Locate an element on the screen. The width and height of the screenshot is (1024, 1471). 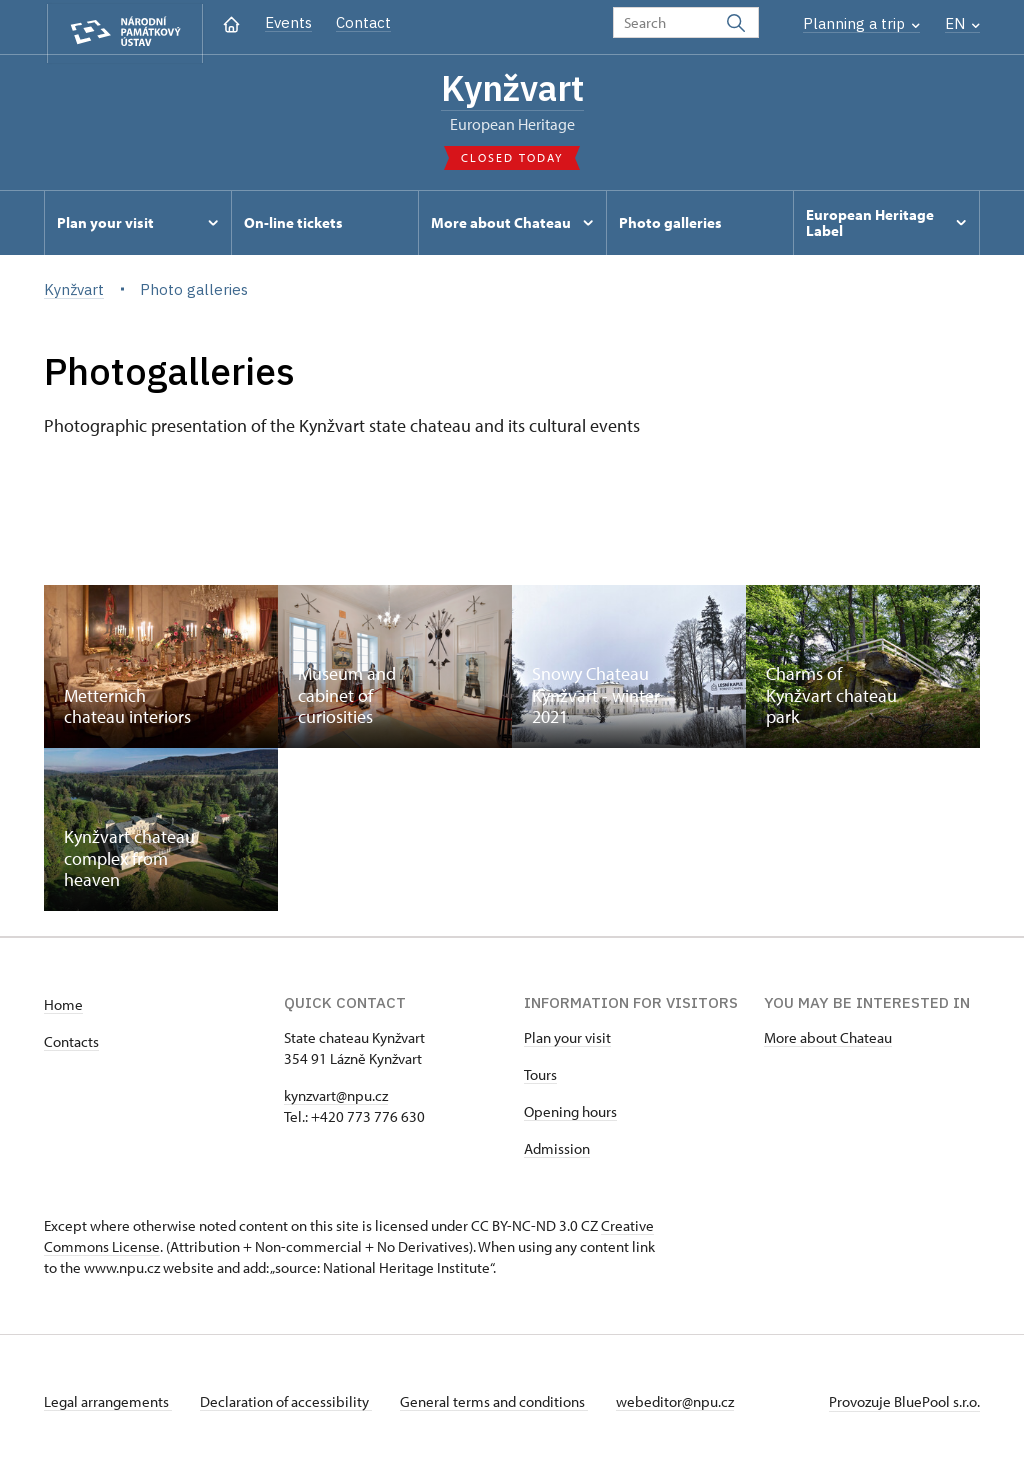
Contact is located at coordinates (363, 22).